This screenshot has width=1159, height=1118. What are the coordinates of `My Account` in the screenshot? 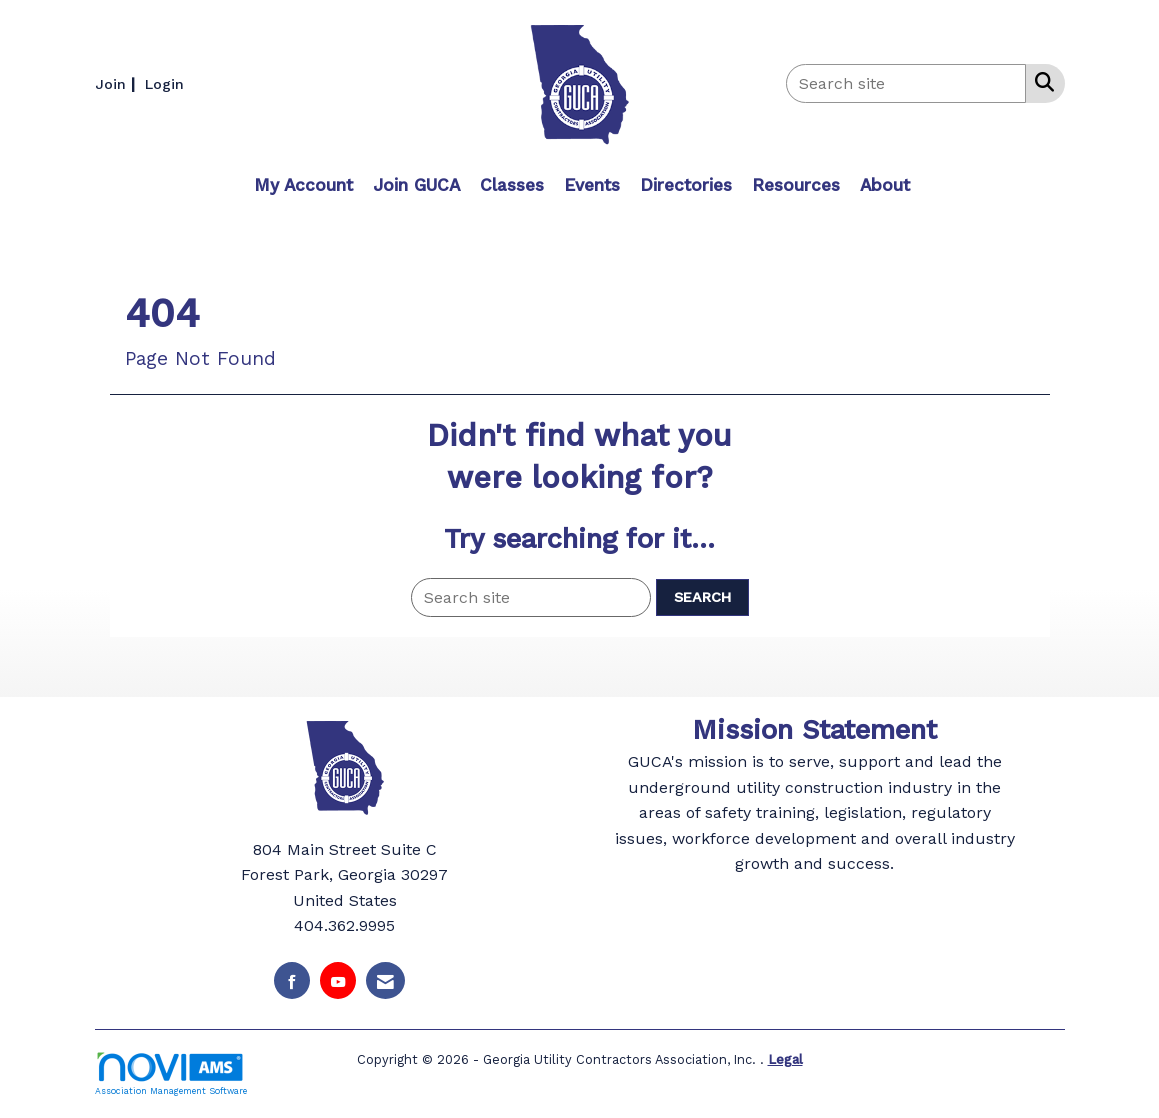 It's located at (303, 185).